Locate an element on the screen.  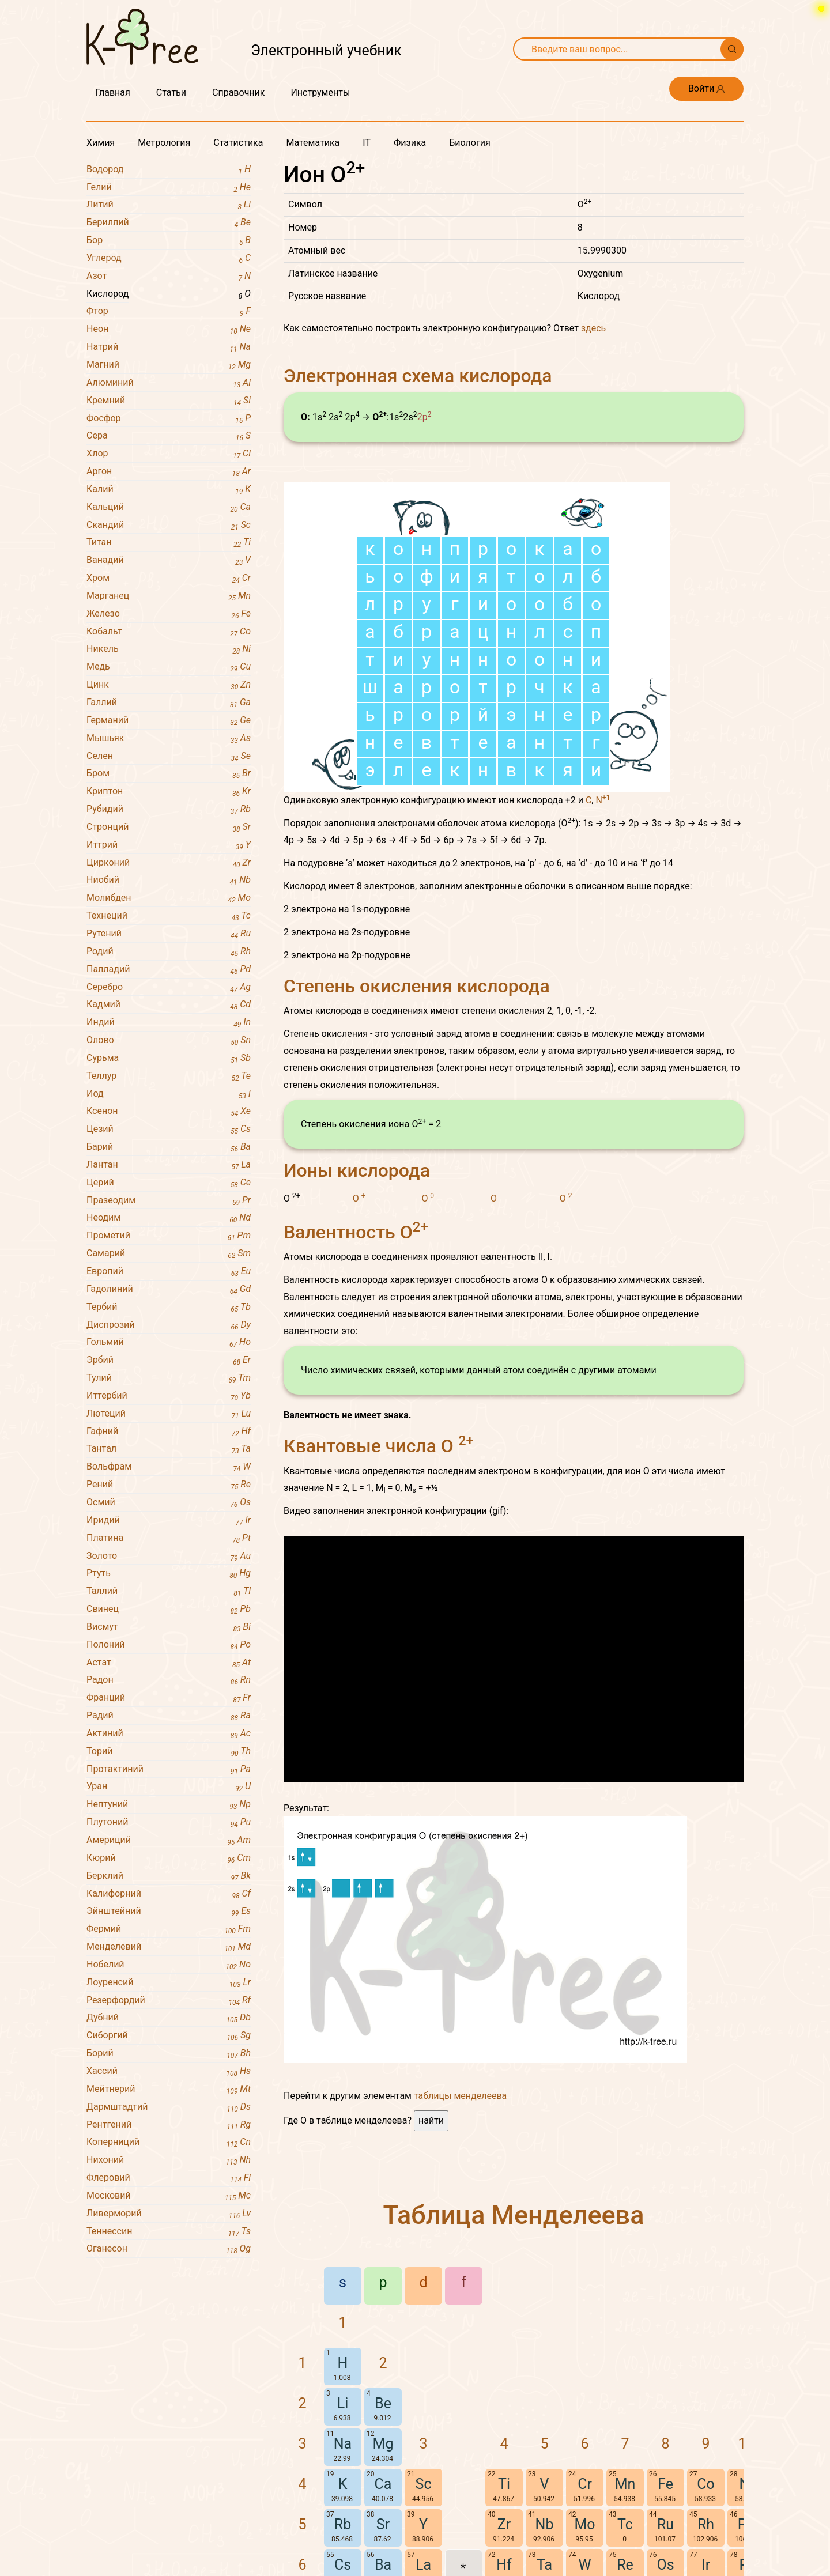
Калифорний is located at coordinates (168, 1894).